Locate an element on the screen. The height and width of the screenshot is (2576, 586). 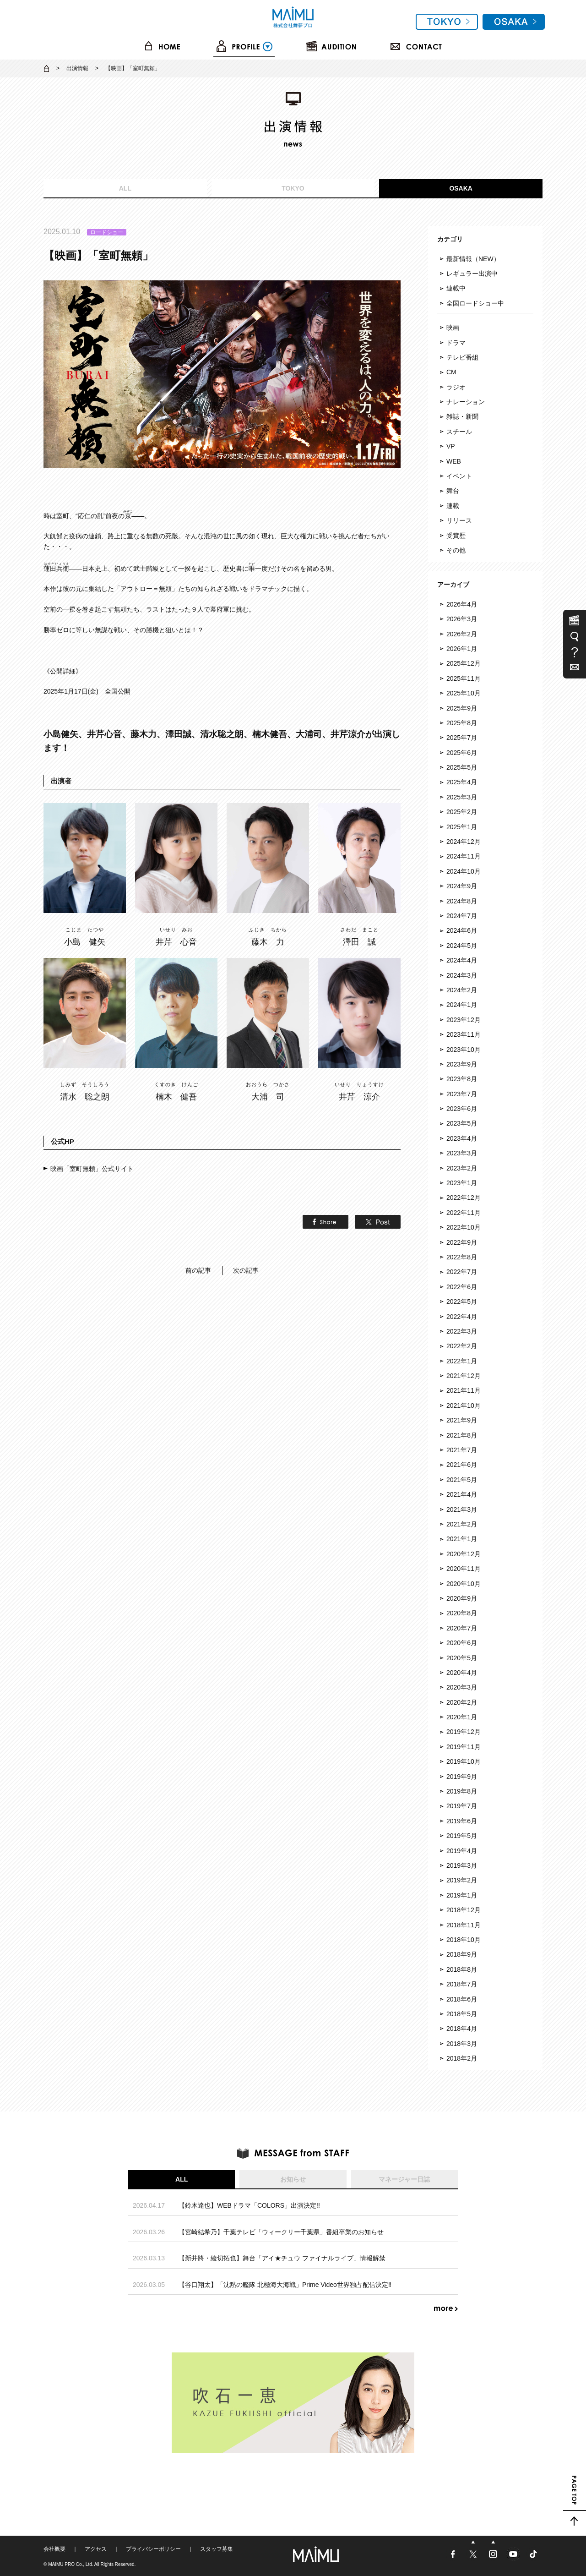
2019年11月 is located at coordinates (463, 1746).